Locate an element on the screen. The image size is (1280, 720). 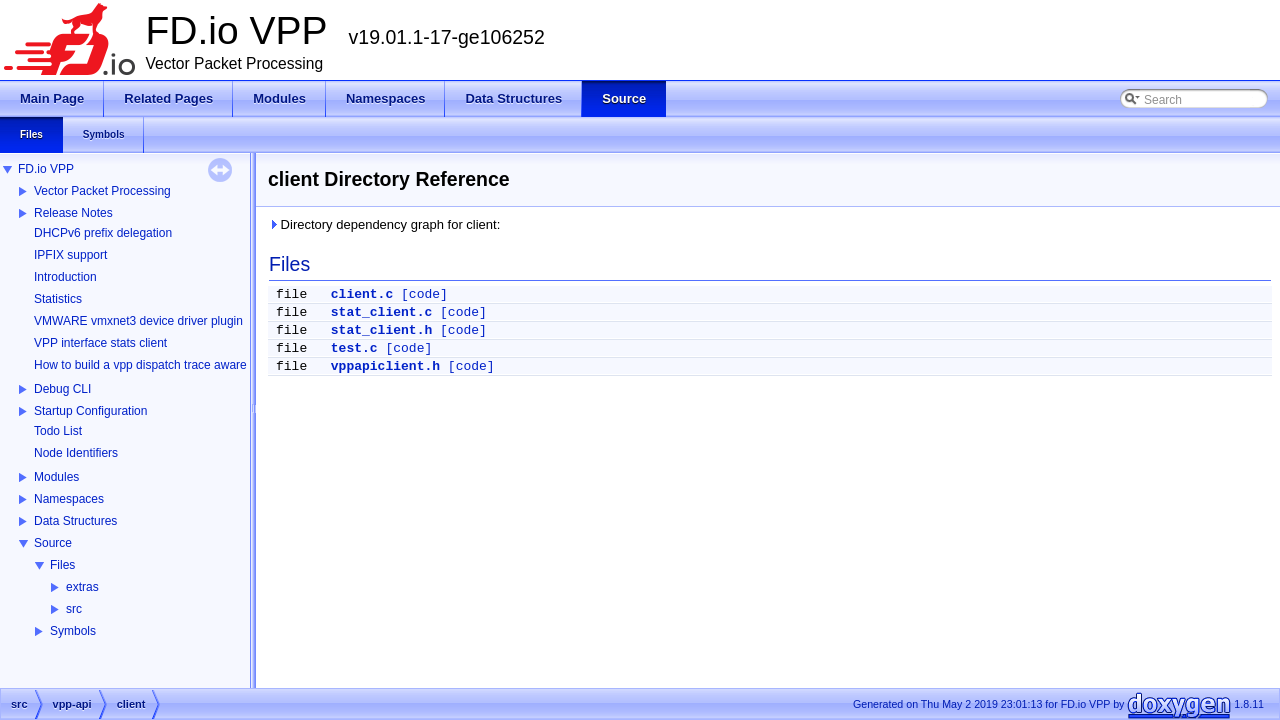
stat_client.h is located at coordinates (381, 330).